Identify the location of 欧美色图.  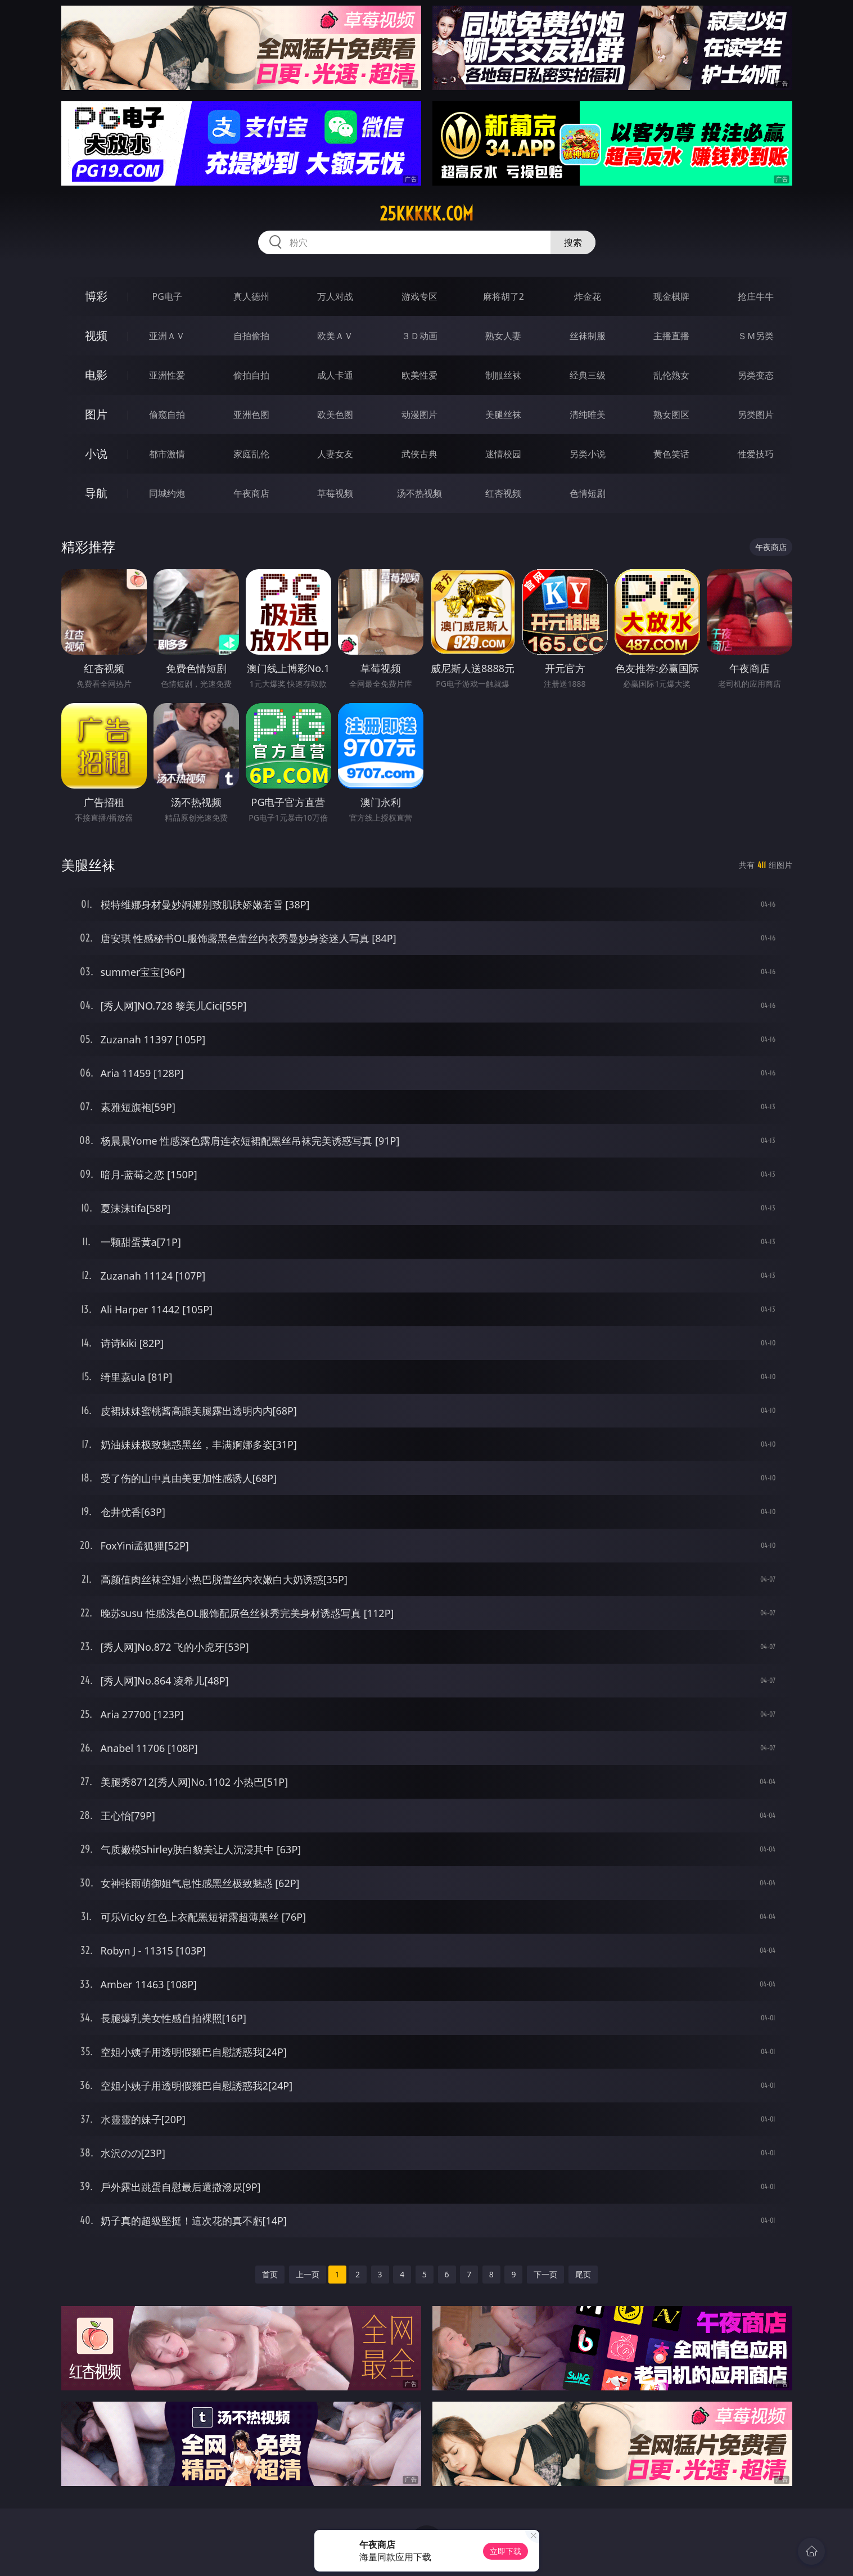
(335, 414).